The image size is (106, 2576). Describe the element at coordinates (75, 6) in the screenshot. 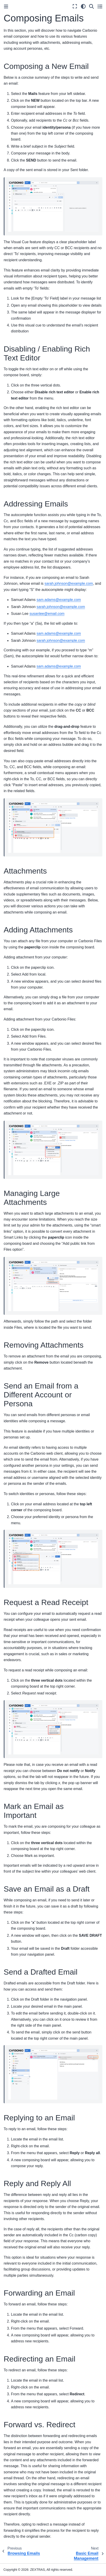

I see `[Fullscreen mode]` at that location.